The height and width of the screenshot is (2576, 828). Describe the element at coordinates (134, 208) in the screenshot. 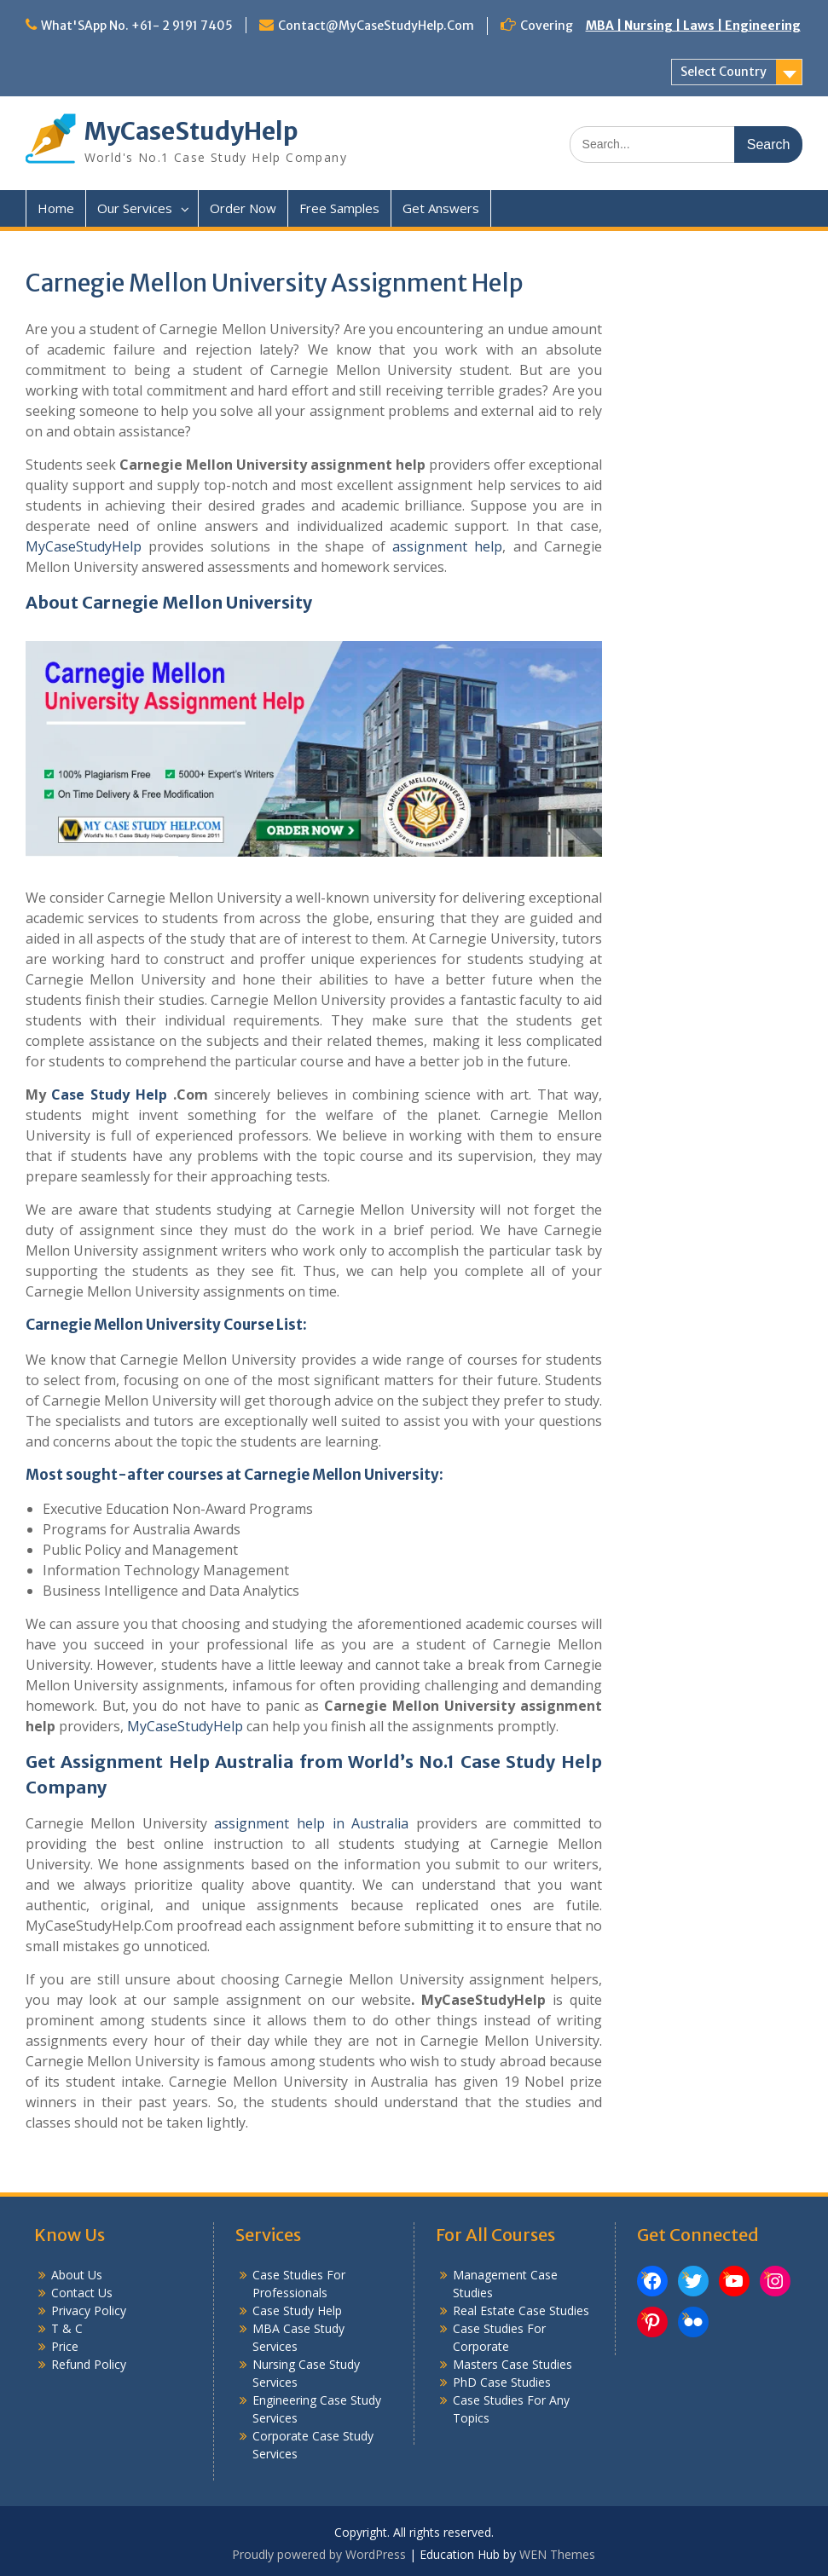

I see `Our Services` at that location.